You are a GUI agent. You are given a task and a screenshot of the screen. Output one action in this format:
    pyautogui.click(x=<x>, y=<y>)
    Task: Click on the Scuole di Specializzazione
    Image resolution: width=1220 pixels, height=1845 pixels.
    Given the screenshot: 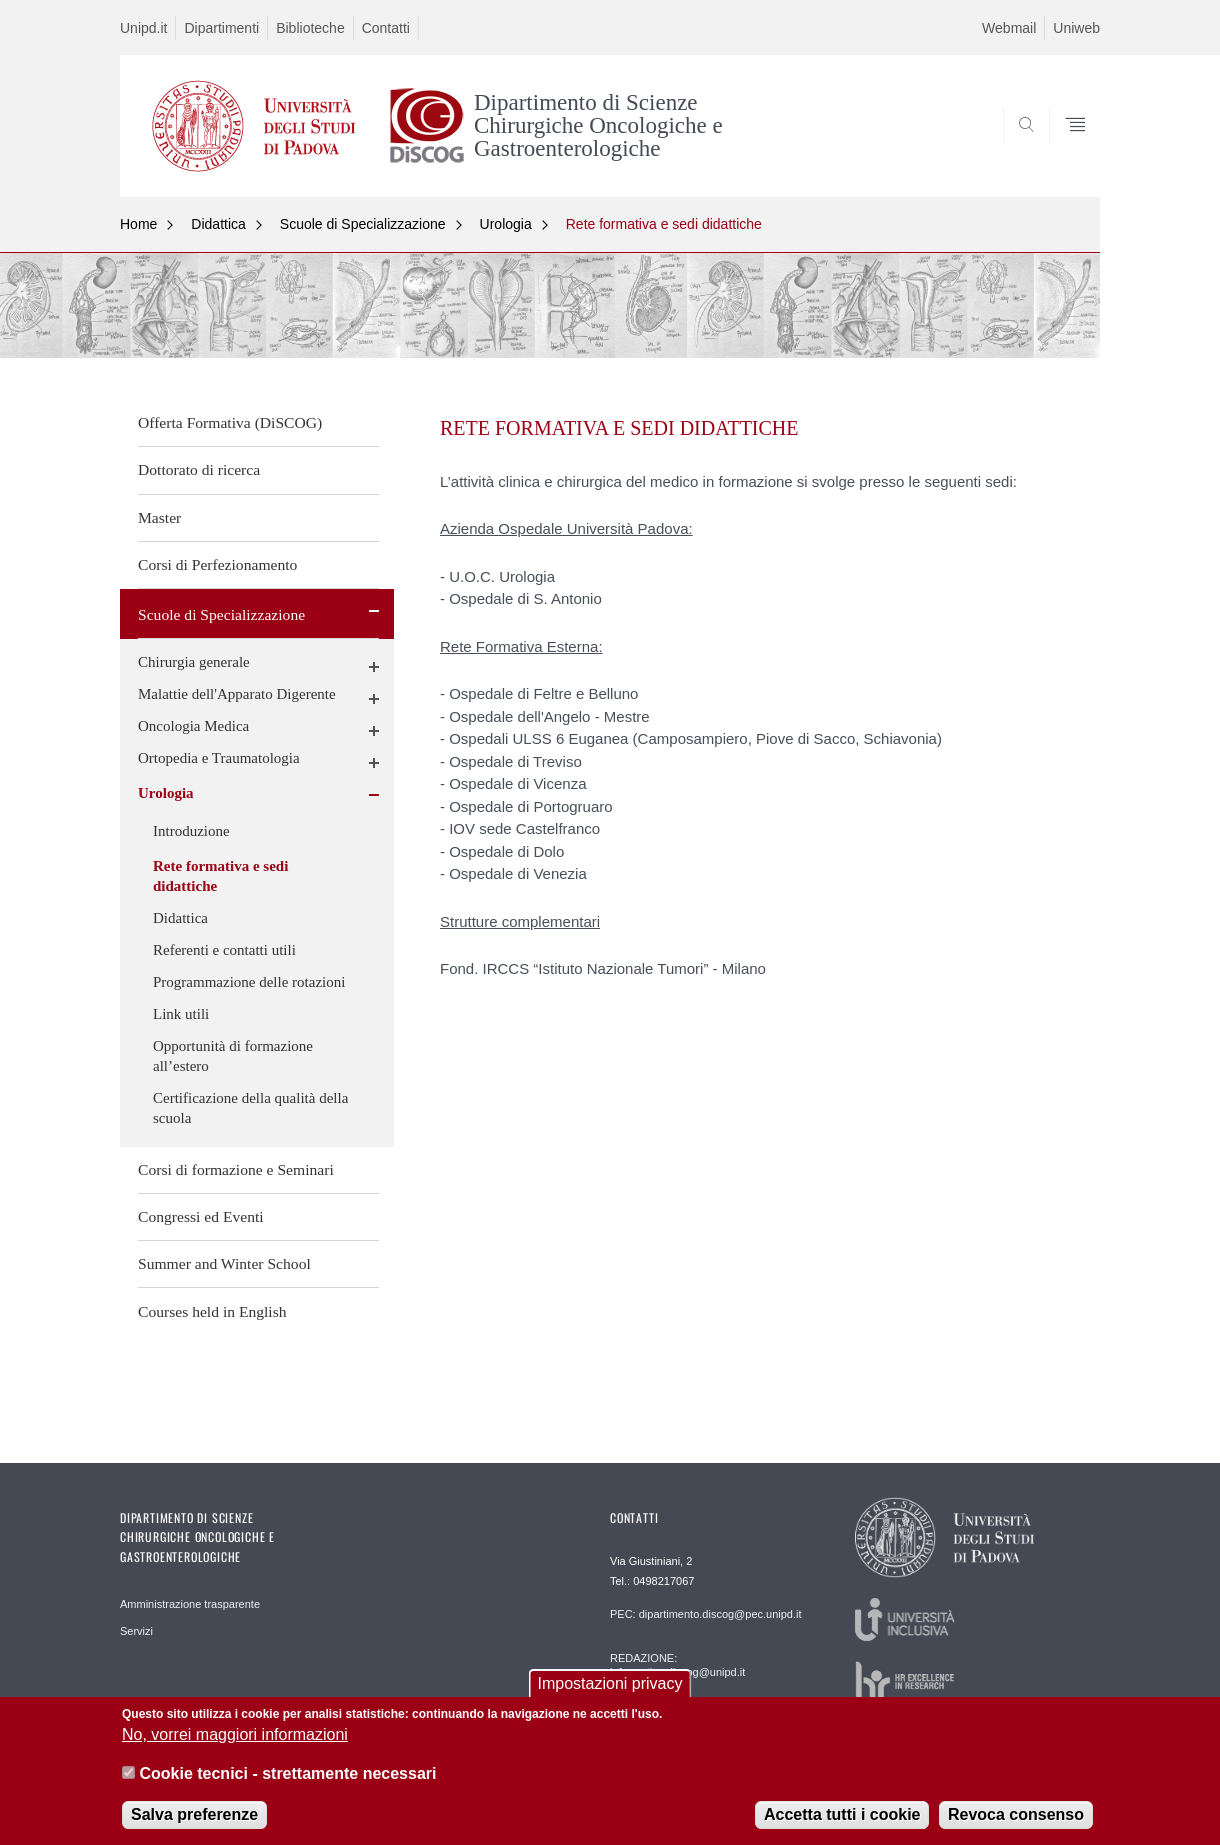 What is the action you would take?
    pyautogui.click(x=363, y=224)
    